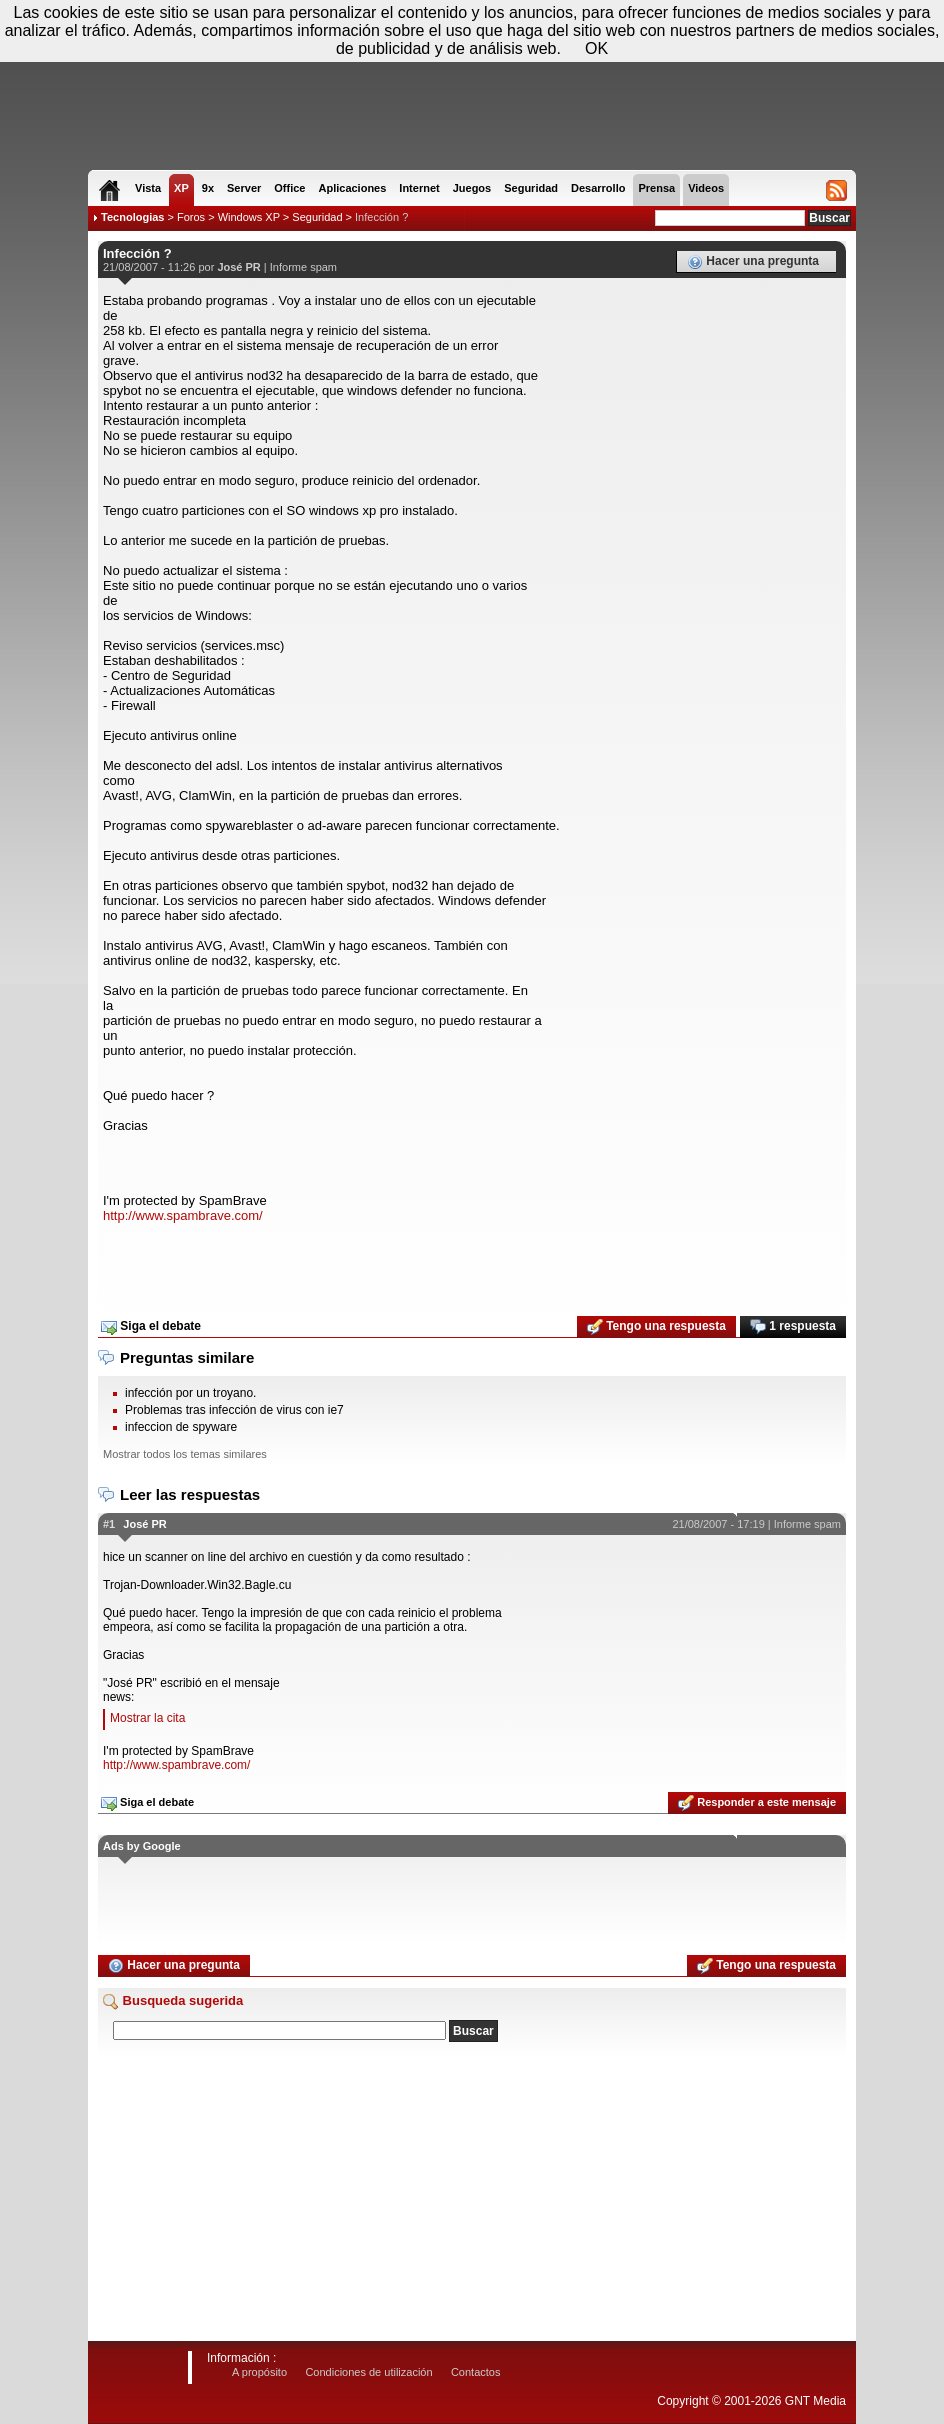 The height and width of the screenshot is (2424, 944). I want to click on Infección ?, so click(381, 217).